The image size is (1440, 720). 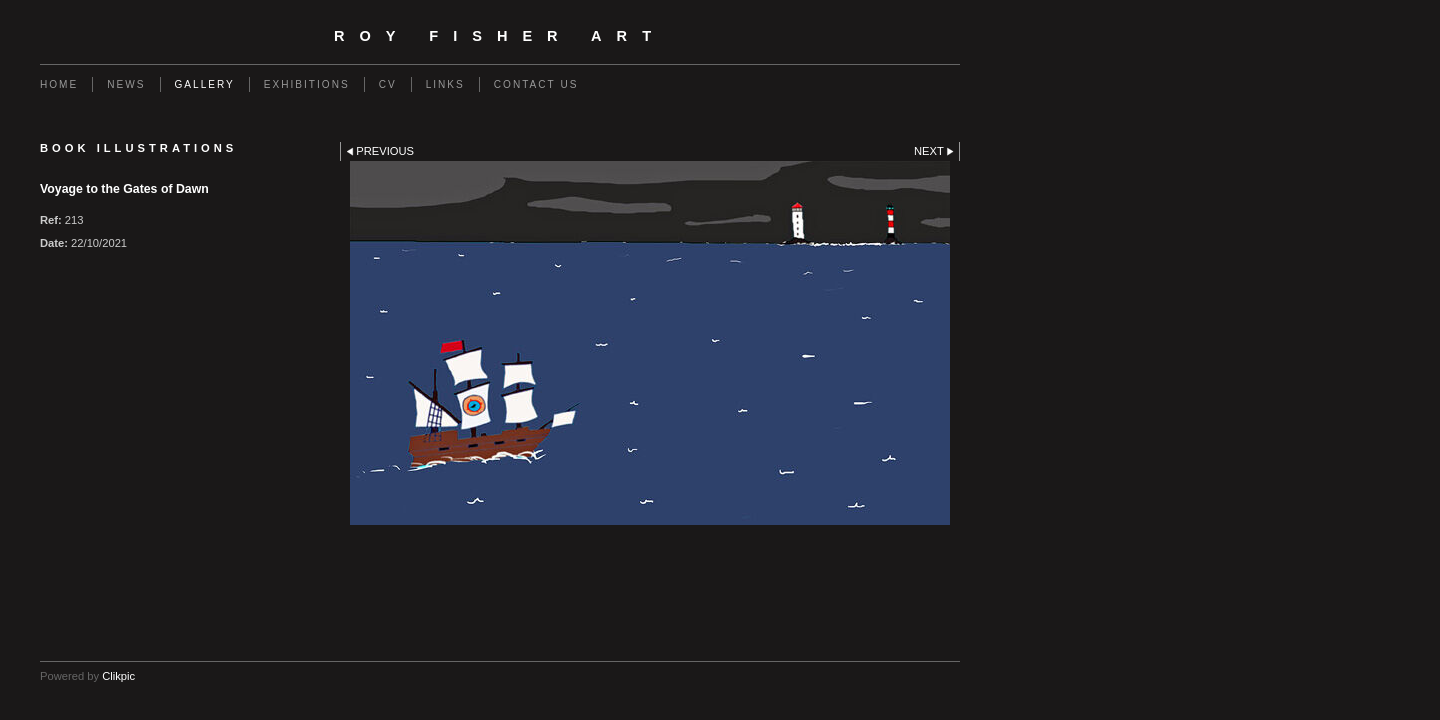 I want to click on Contact us, so click(x=536, y=84).